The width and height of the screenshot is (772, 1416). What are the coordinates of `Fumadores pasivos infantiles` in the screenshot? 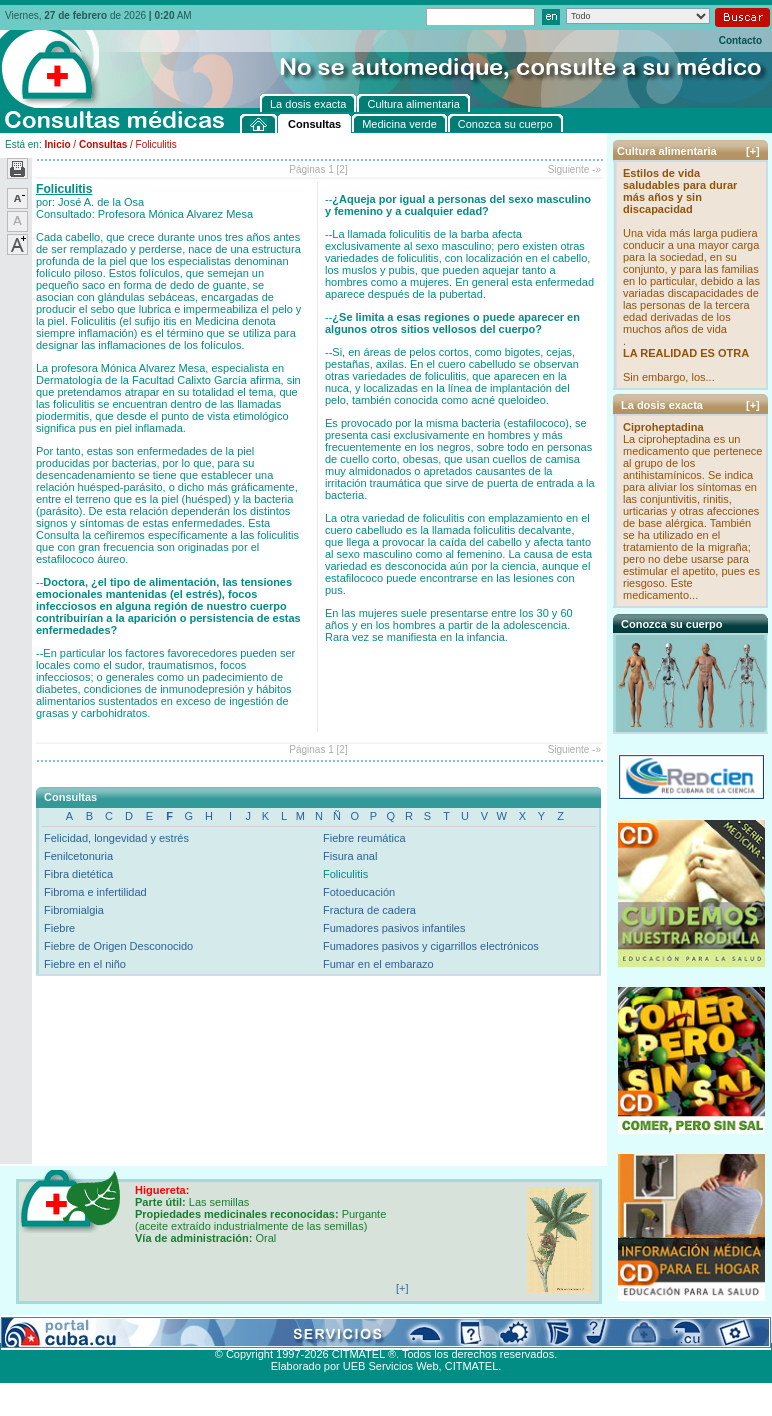 It's located at (394, 928).